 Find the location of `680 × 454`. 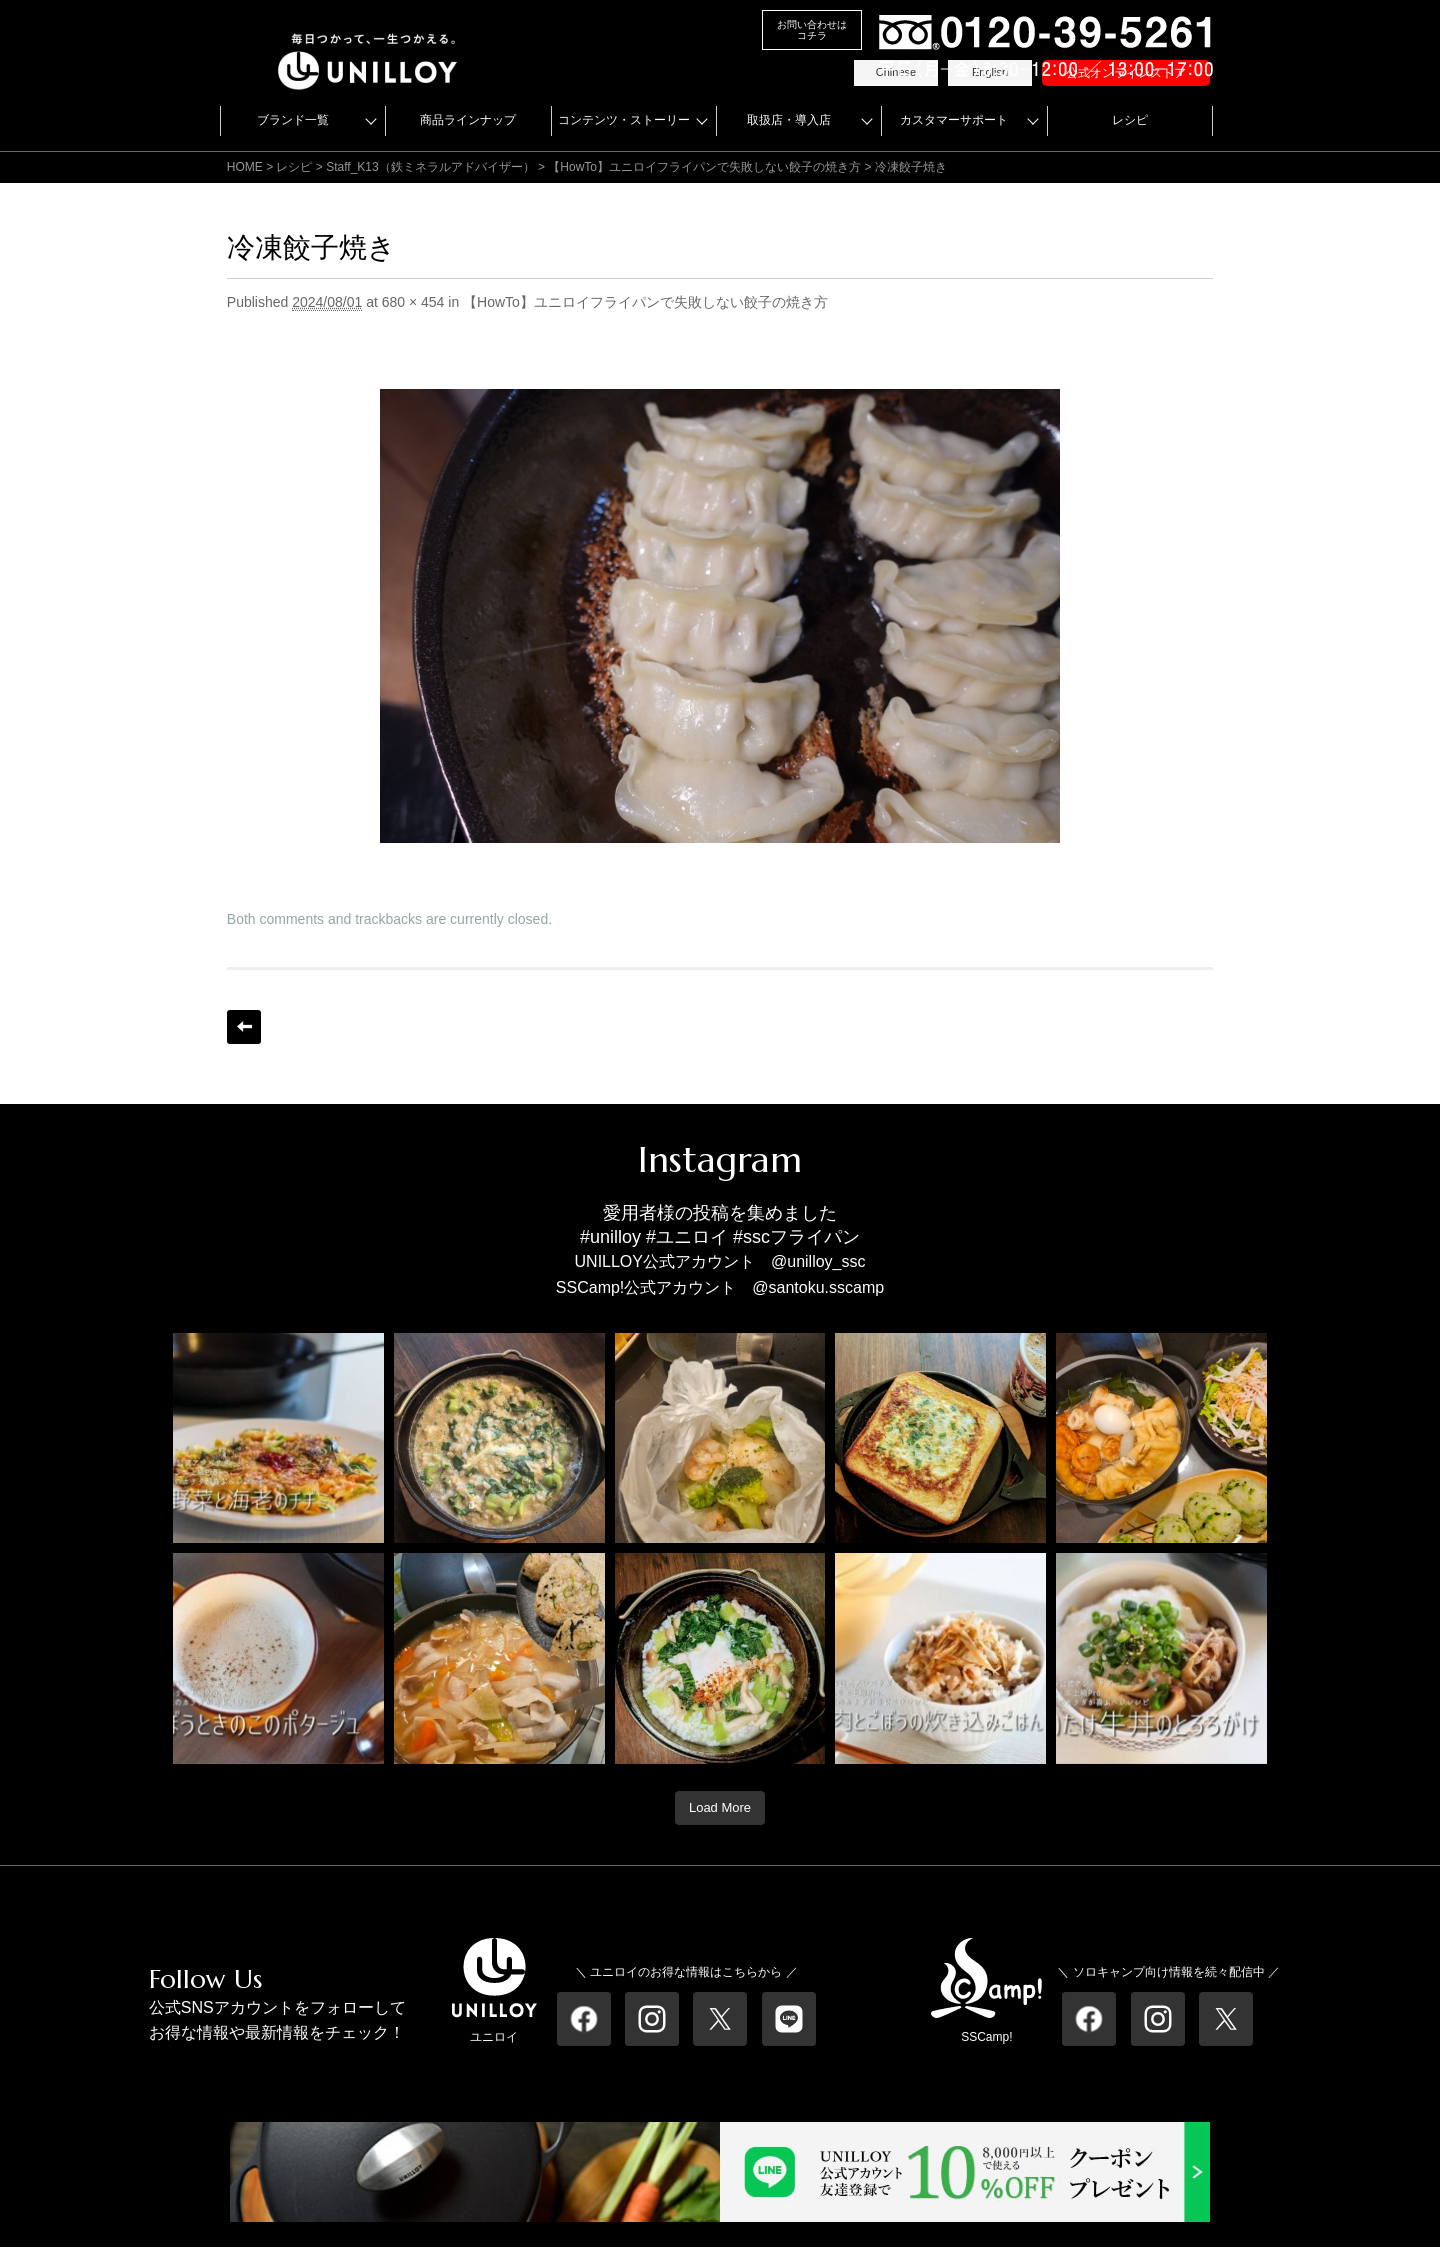

680 × 454 is located at coordinates (413, 302).